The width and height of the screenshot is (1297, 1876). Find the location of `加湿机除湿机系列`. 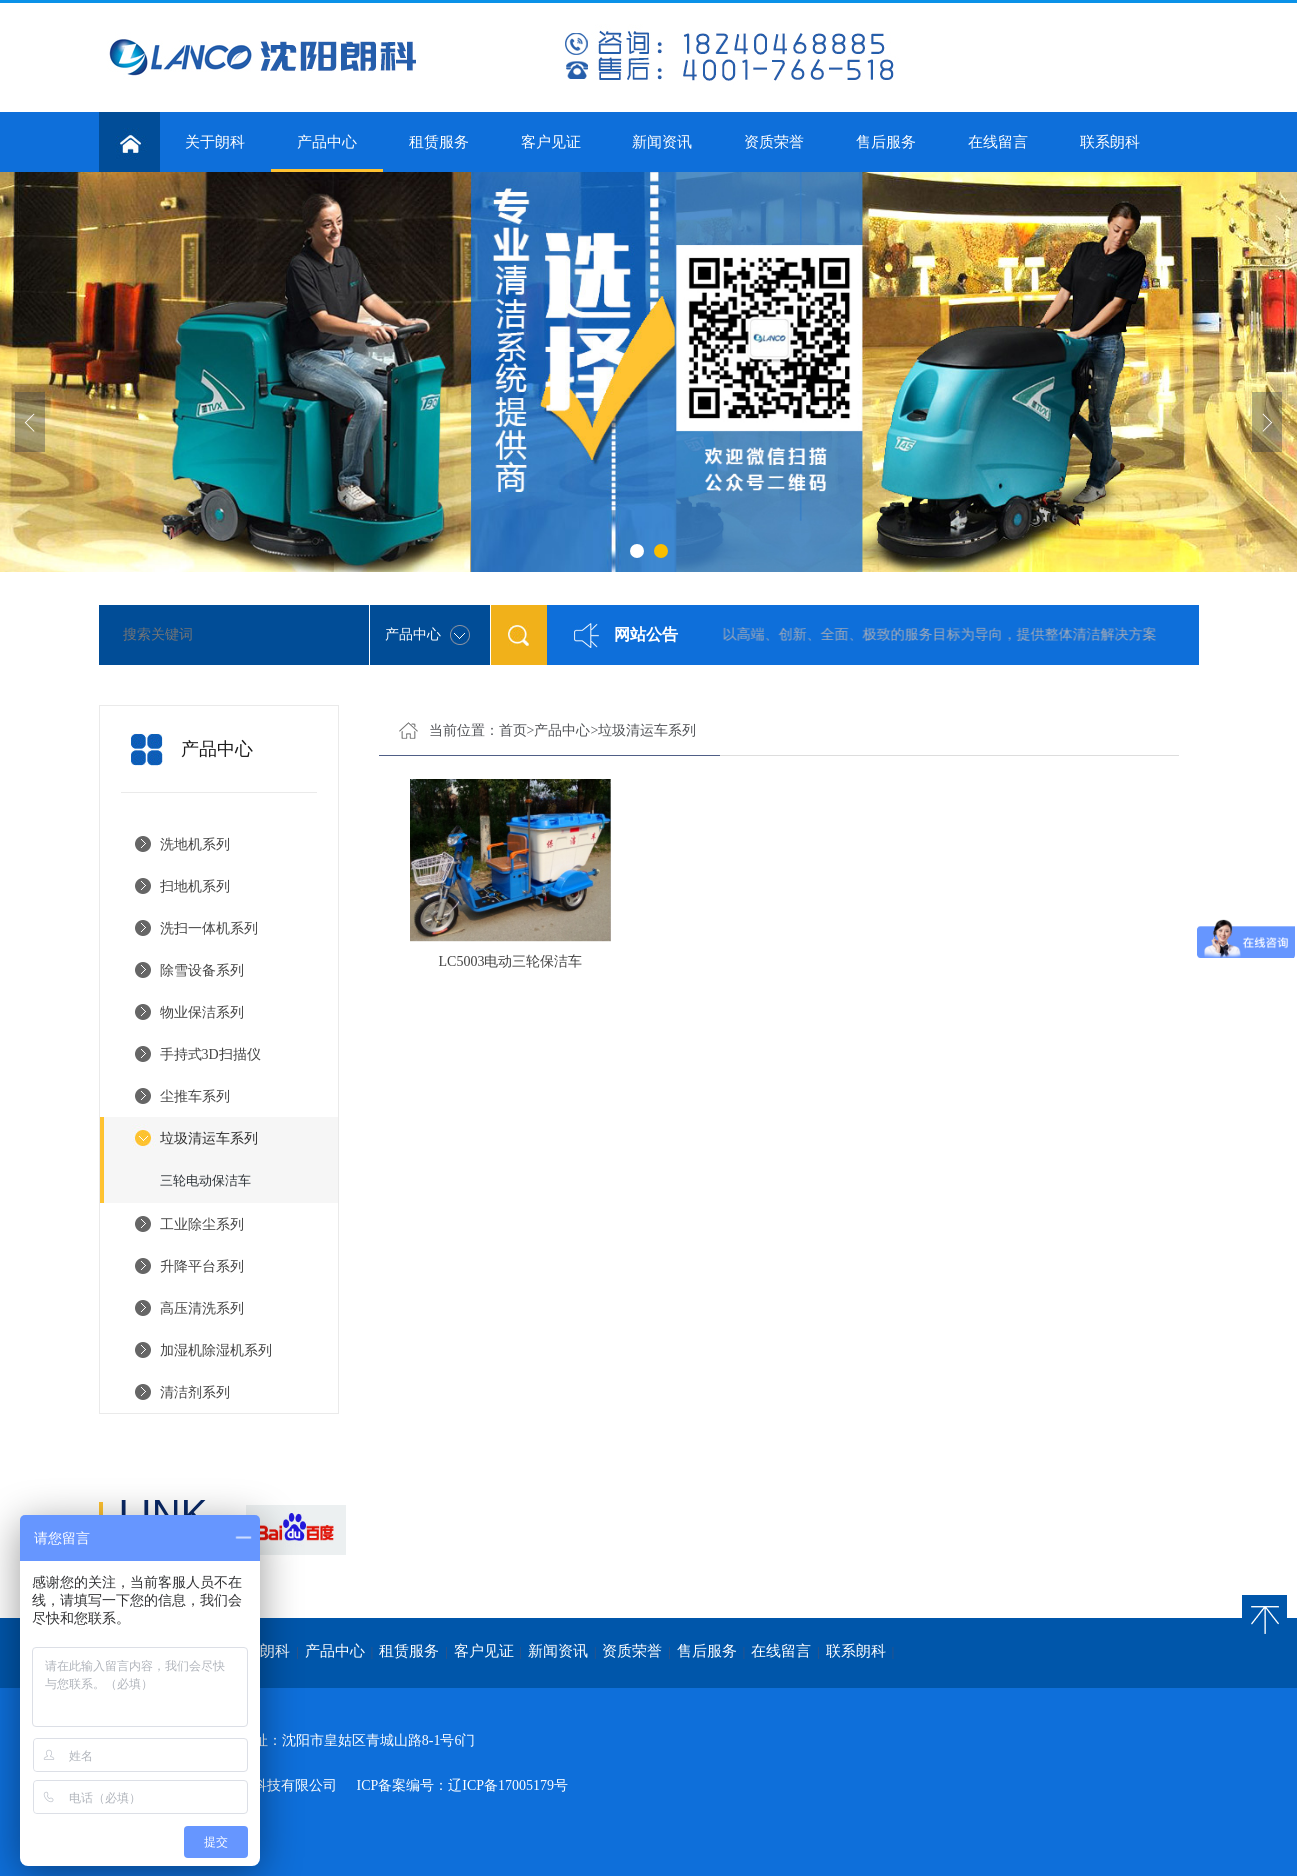

加湿机除湿机系列 is located at coordinates (216, 1350).